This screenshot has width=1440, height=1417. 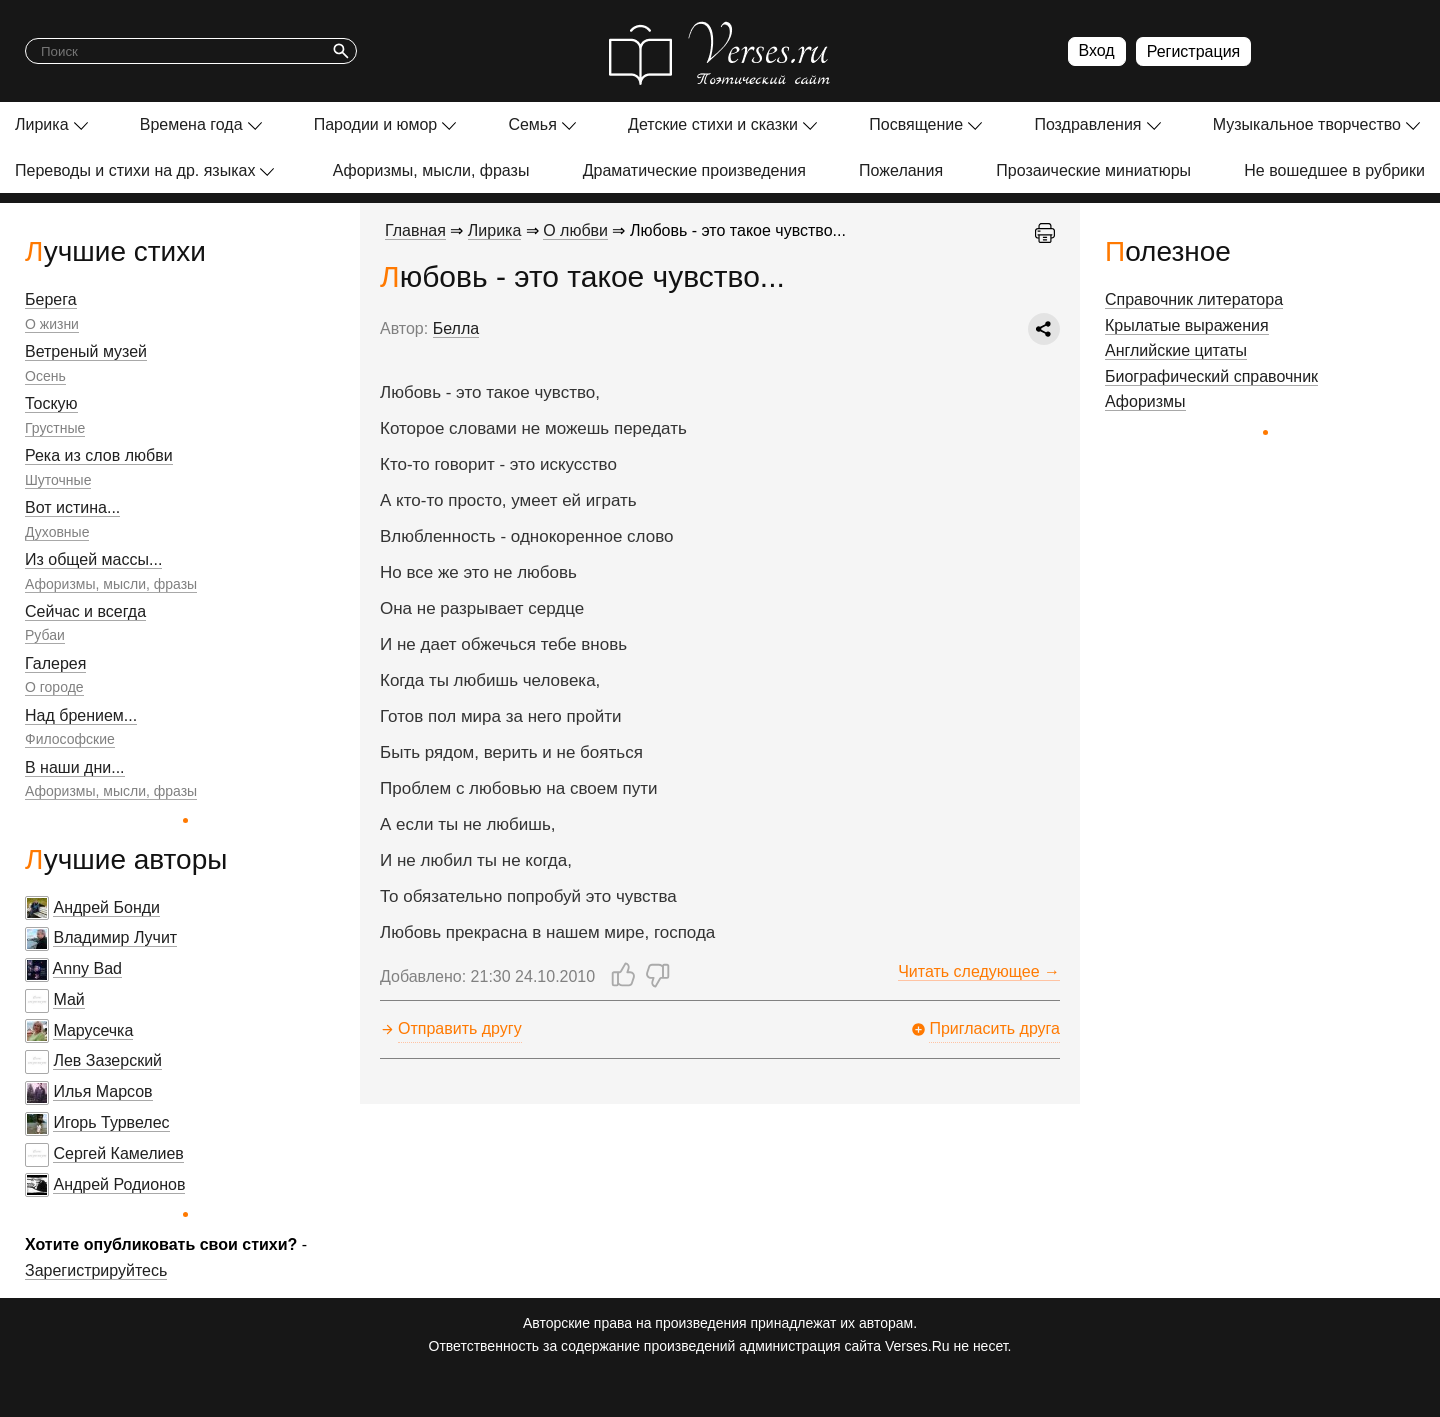 I want to click on Поздравления, so click(x=1087, y=124).